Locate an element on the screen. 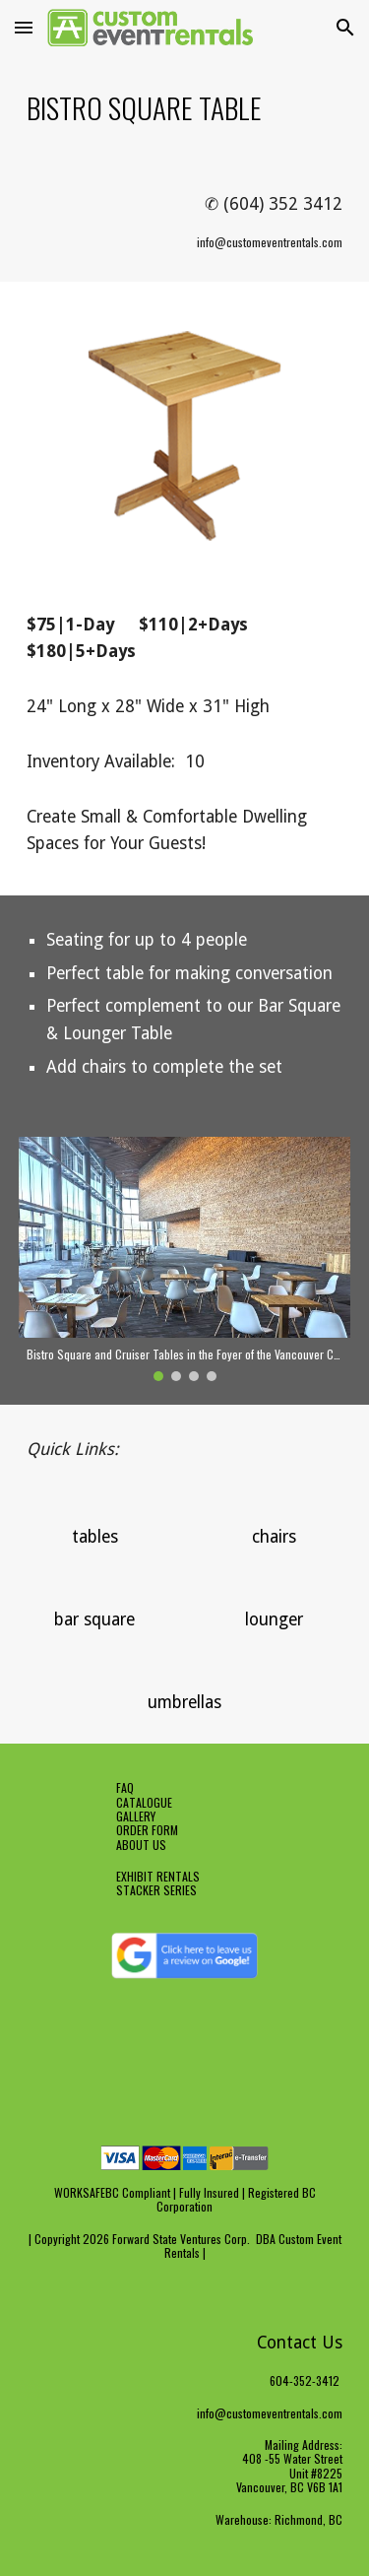 This screenshot has width=369, height=2576. [lounger] is located at coordinates (274, 1620).